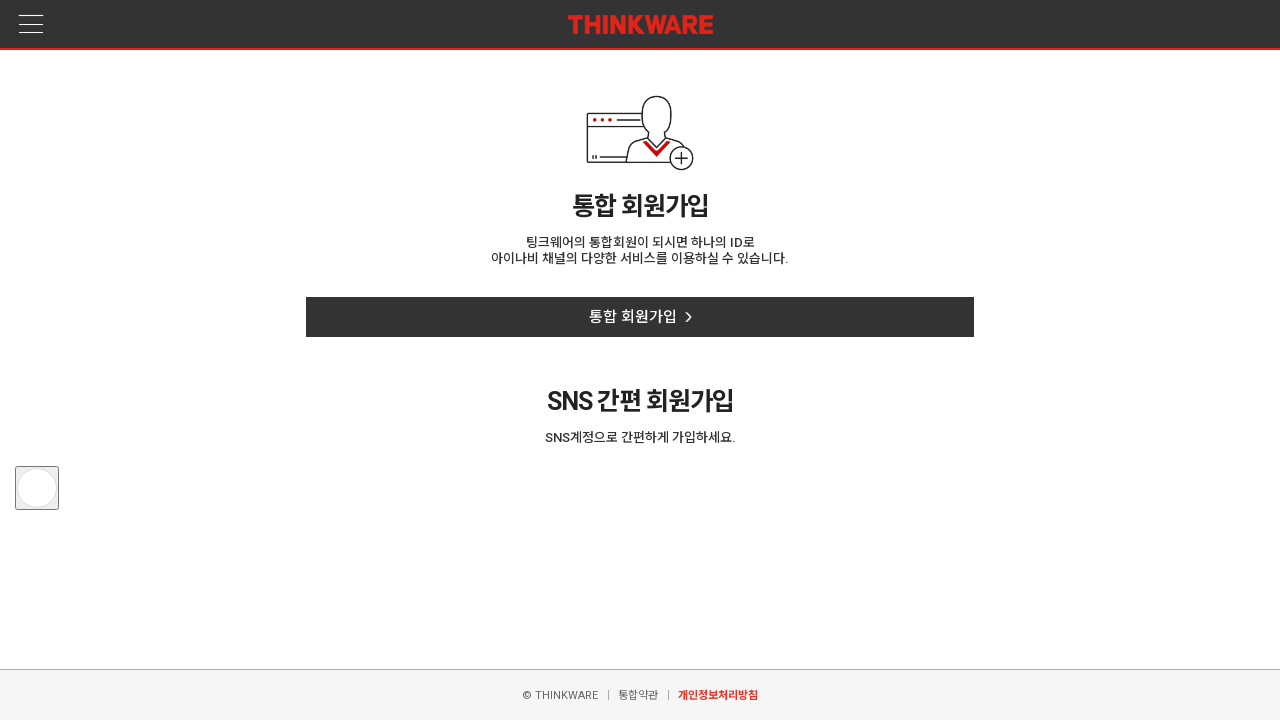  What do you see at coordinates (718, 695) in the screenshot?
I see `개인정보처리방침` at bounding box center [718, 695].